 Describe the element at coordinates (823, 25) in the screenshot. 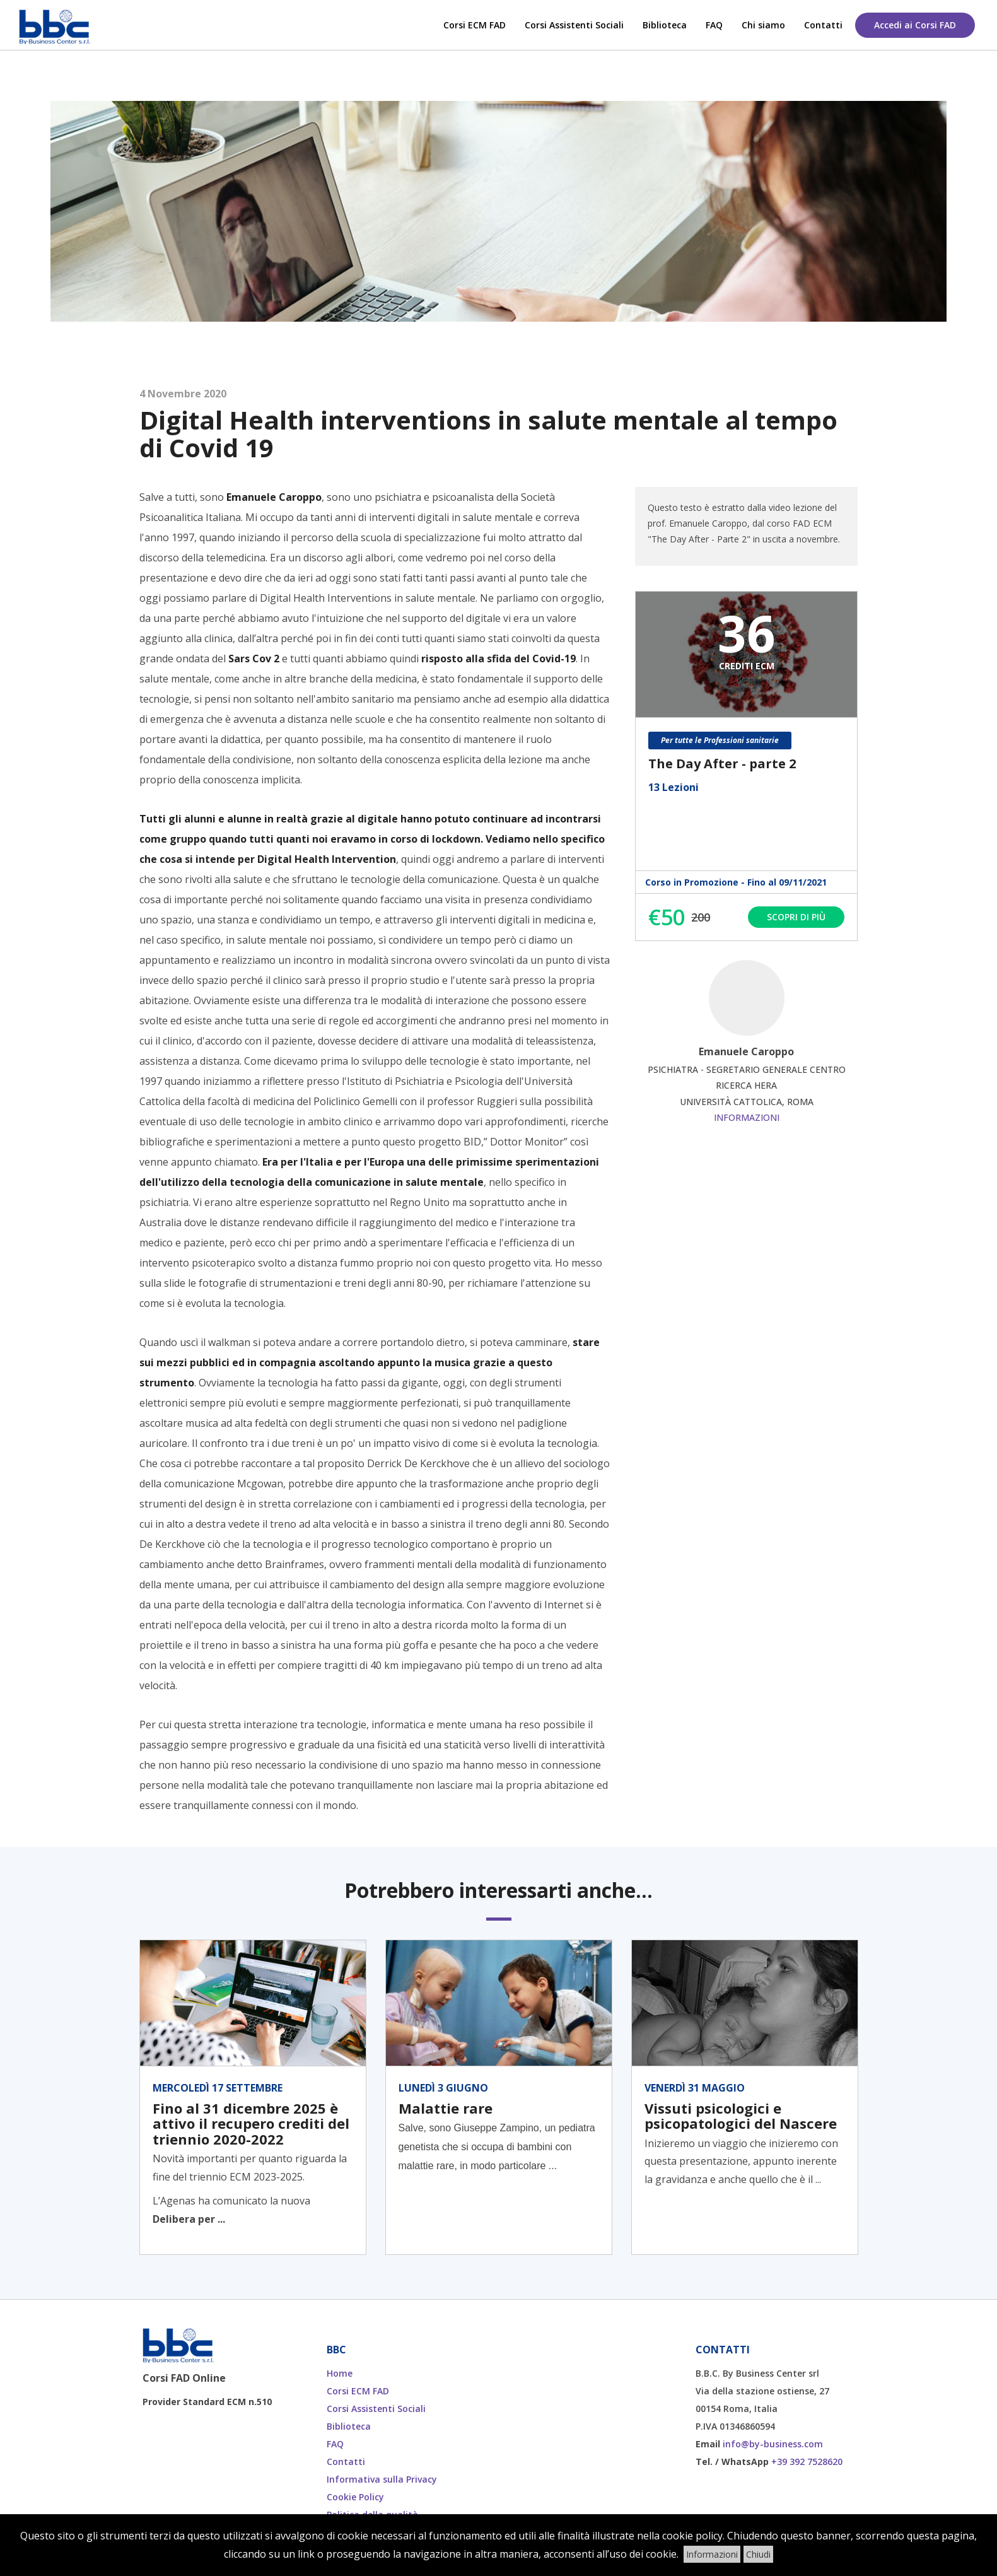

I see `Contatti` at that location.